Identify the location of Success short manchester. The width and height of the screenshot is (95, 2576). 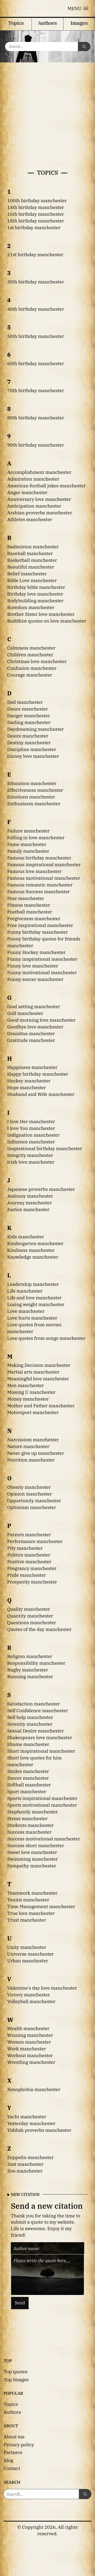
(35, 1845).